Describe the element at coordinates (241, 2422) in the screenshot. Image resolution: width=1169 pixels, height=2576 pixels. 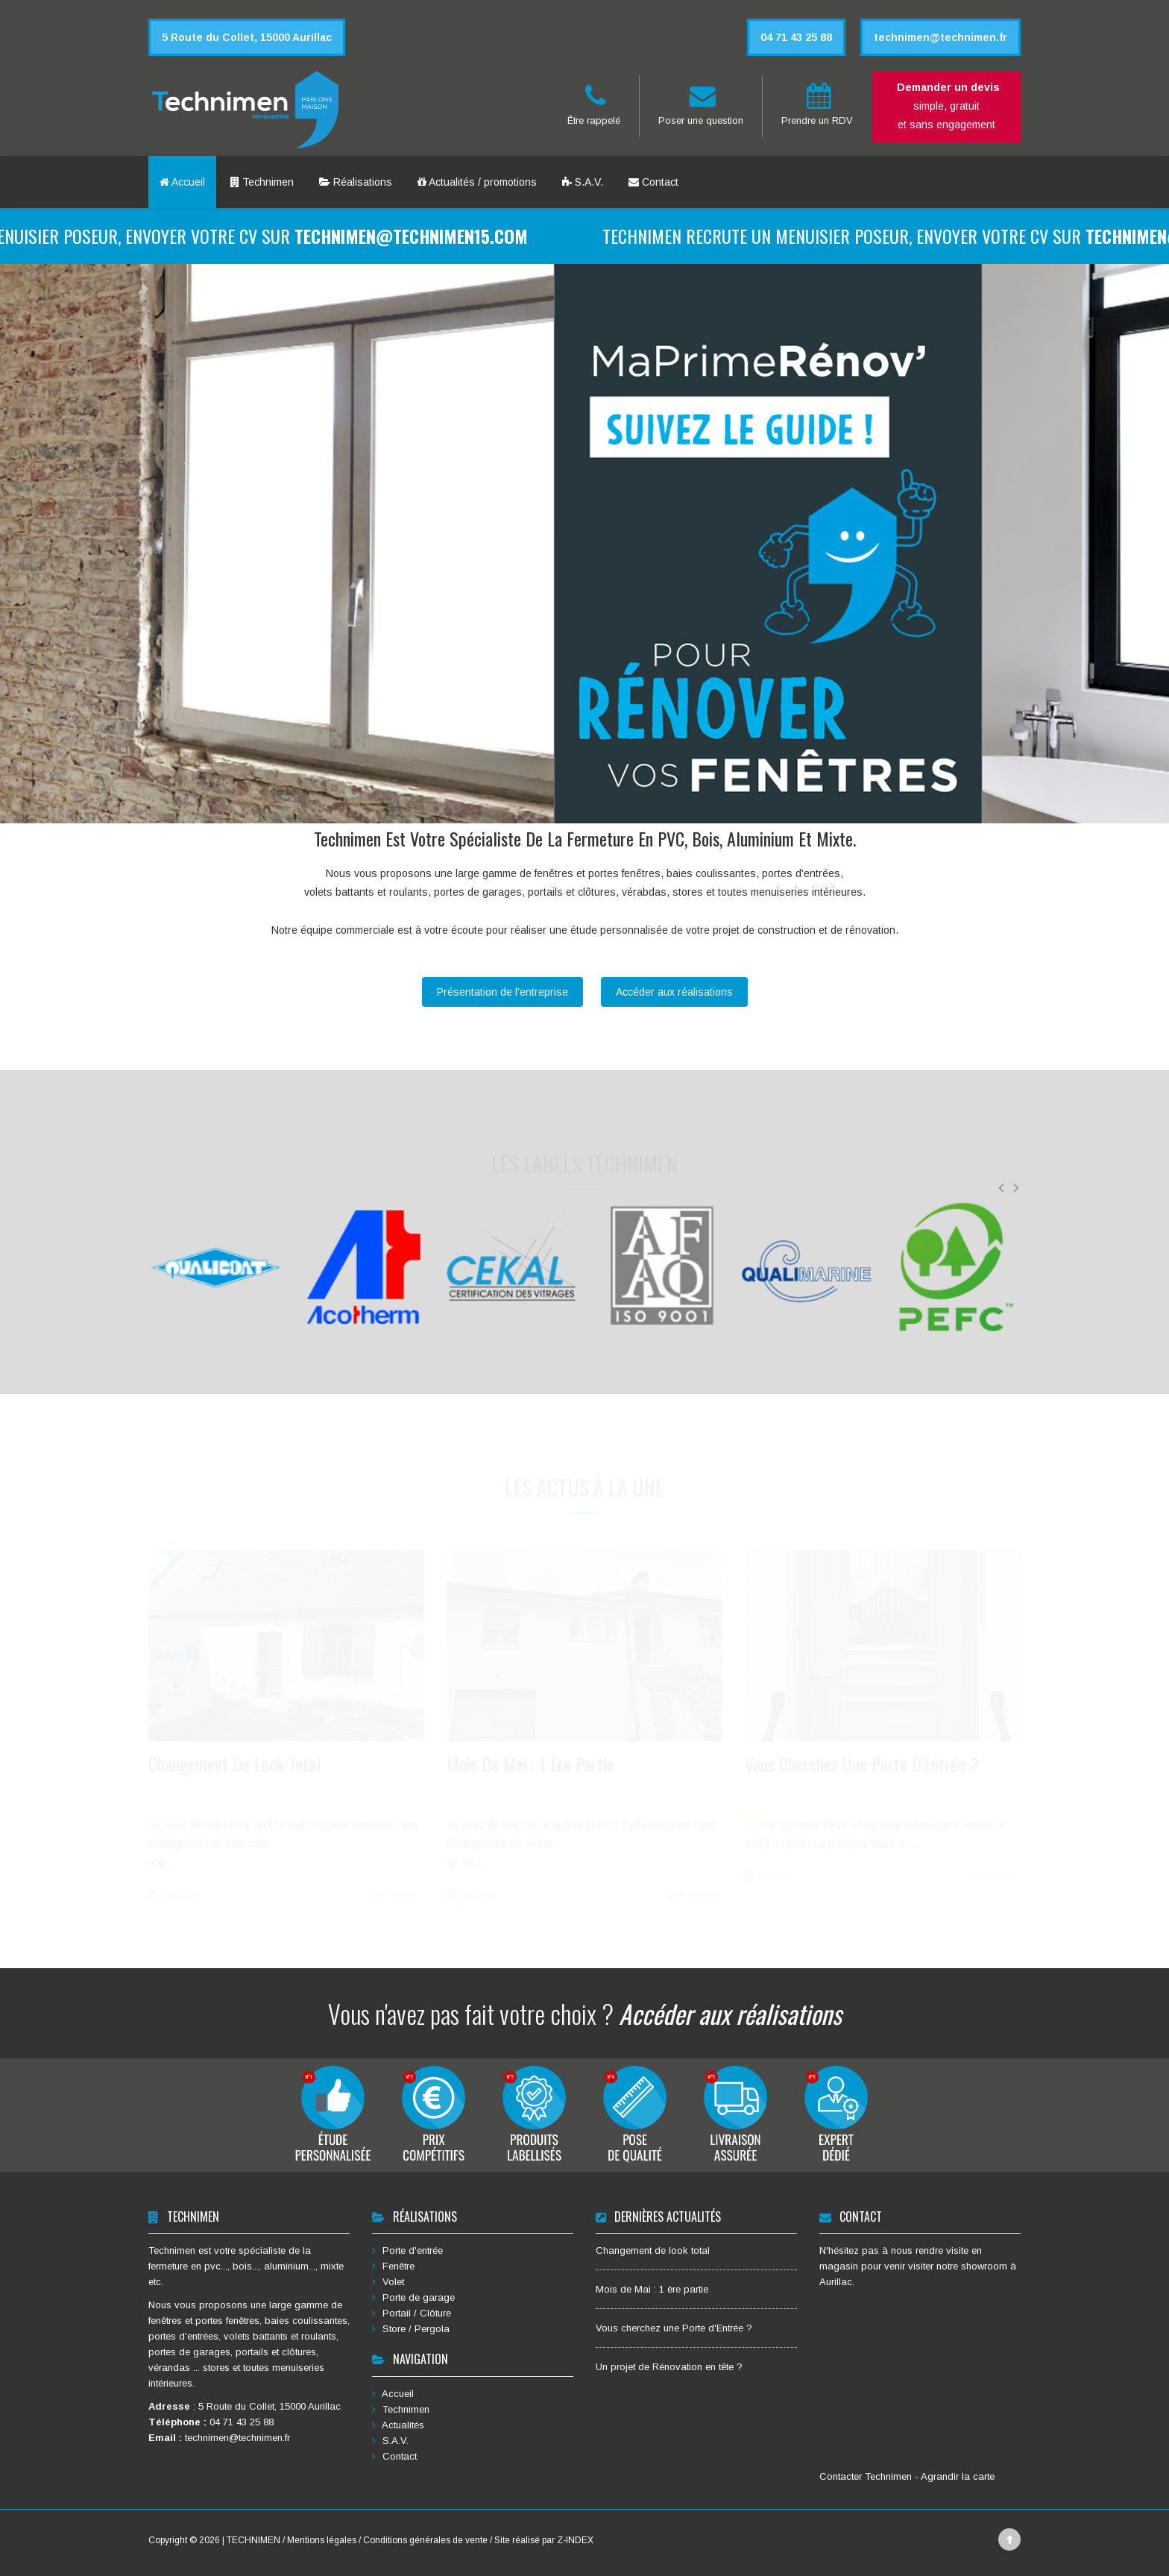
I see `04 71 43 25 88` at that location.